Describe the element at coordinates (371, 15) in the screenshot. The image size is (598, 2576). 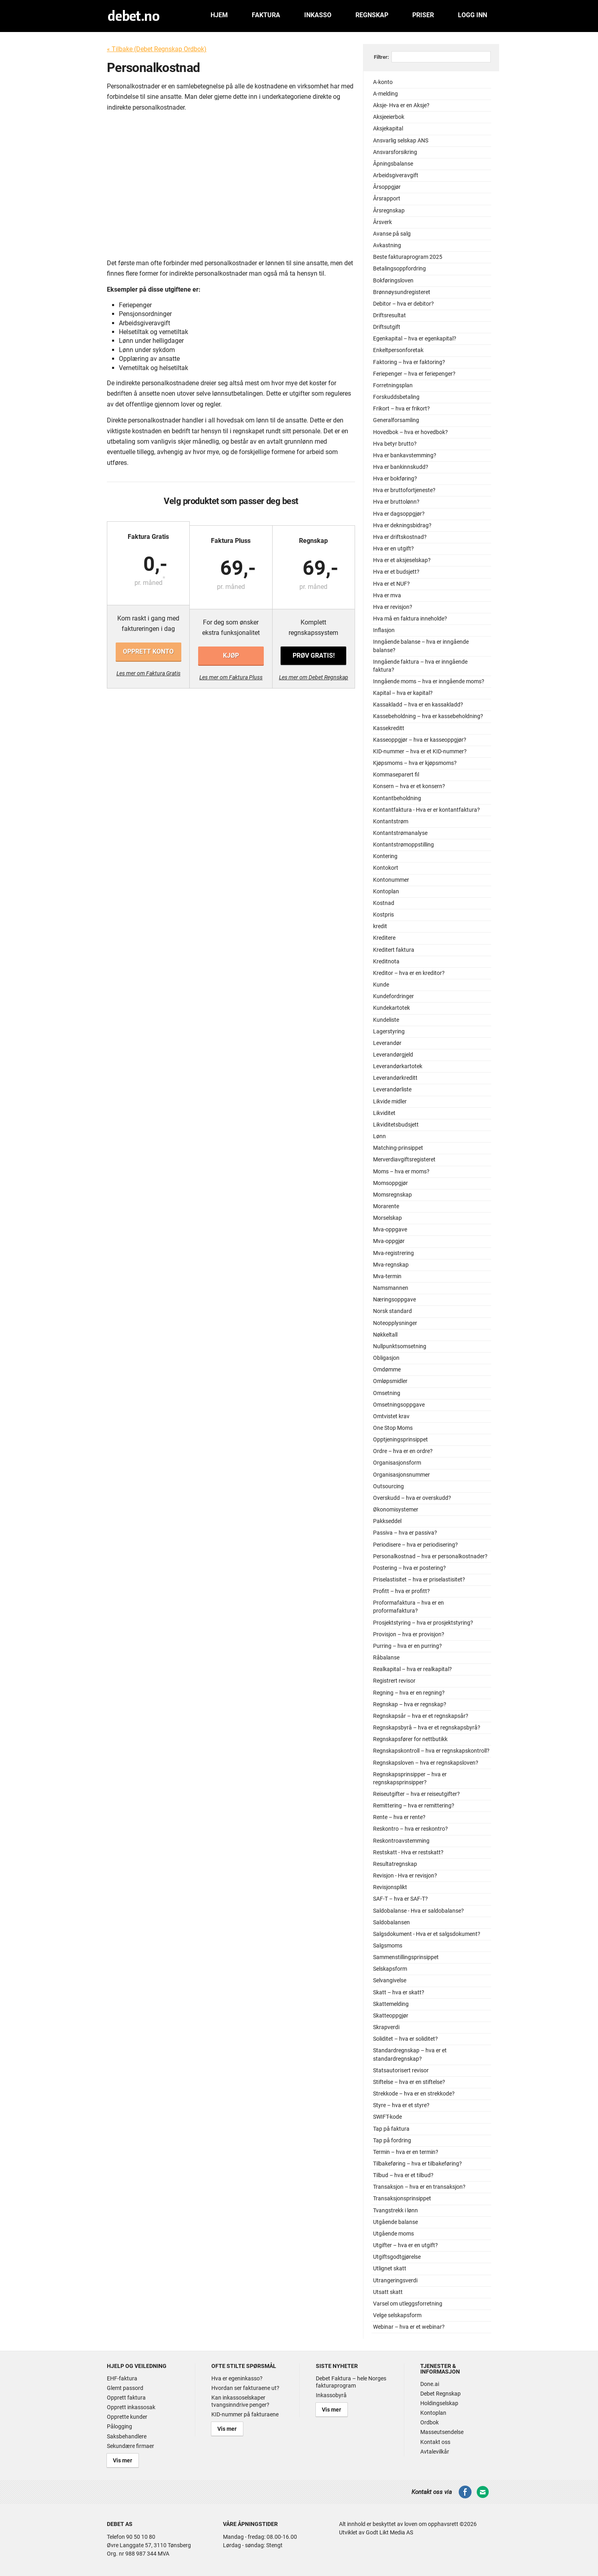
I see `Regnskap` at that location.